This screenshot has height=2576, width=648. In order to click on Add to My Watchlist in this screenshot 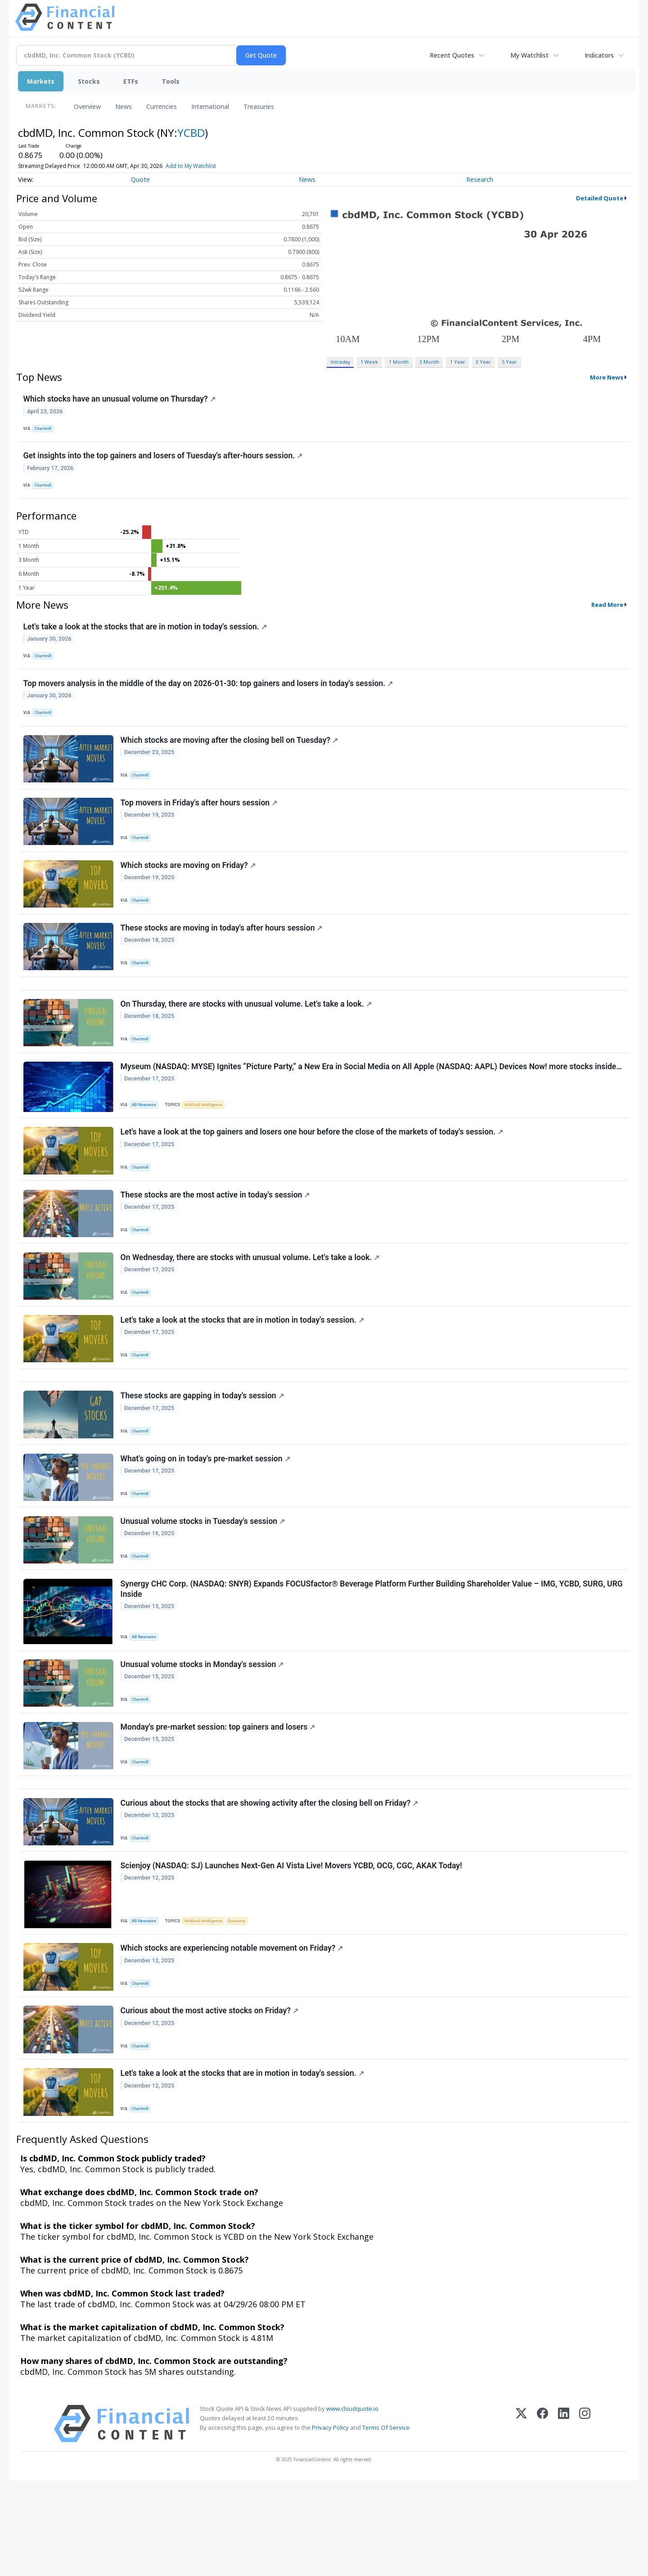, I will do `click(203, 166)`.